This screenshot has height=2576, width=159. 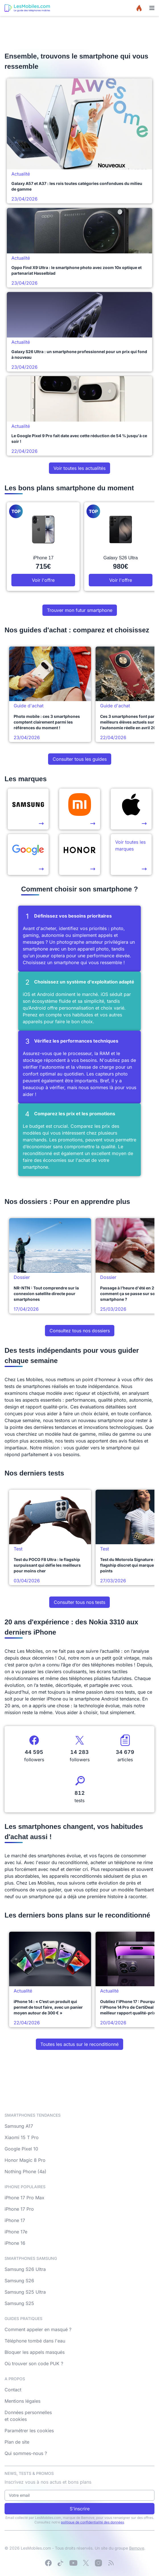 What do you see at coordinates (22, 2401) in the screenshot?
I see `Mentions légales` at bounding box center [22, 2401].